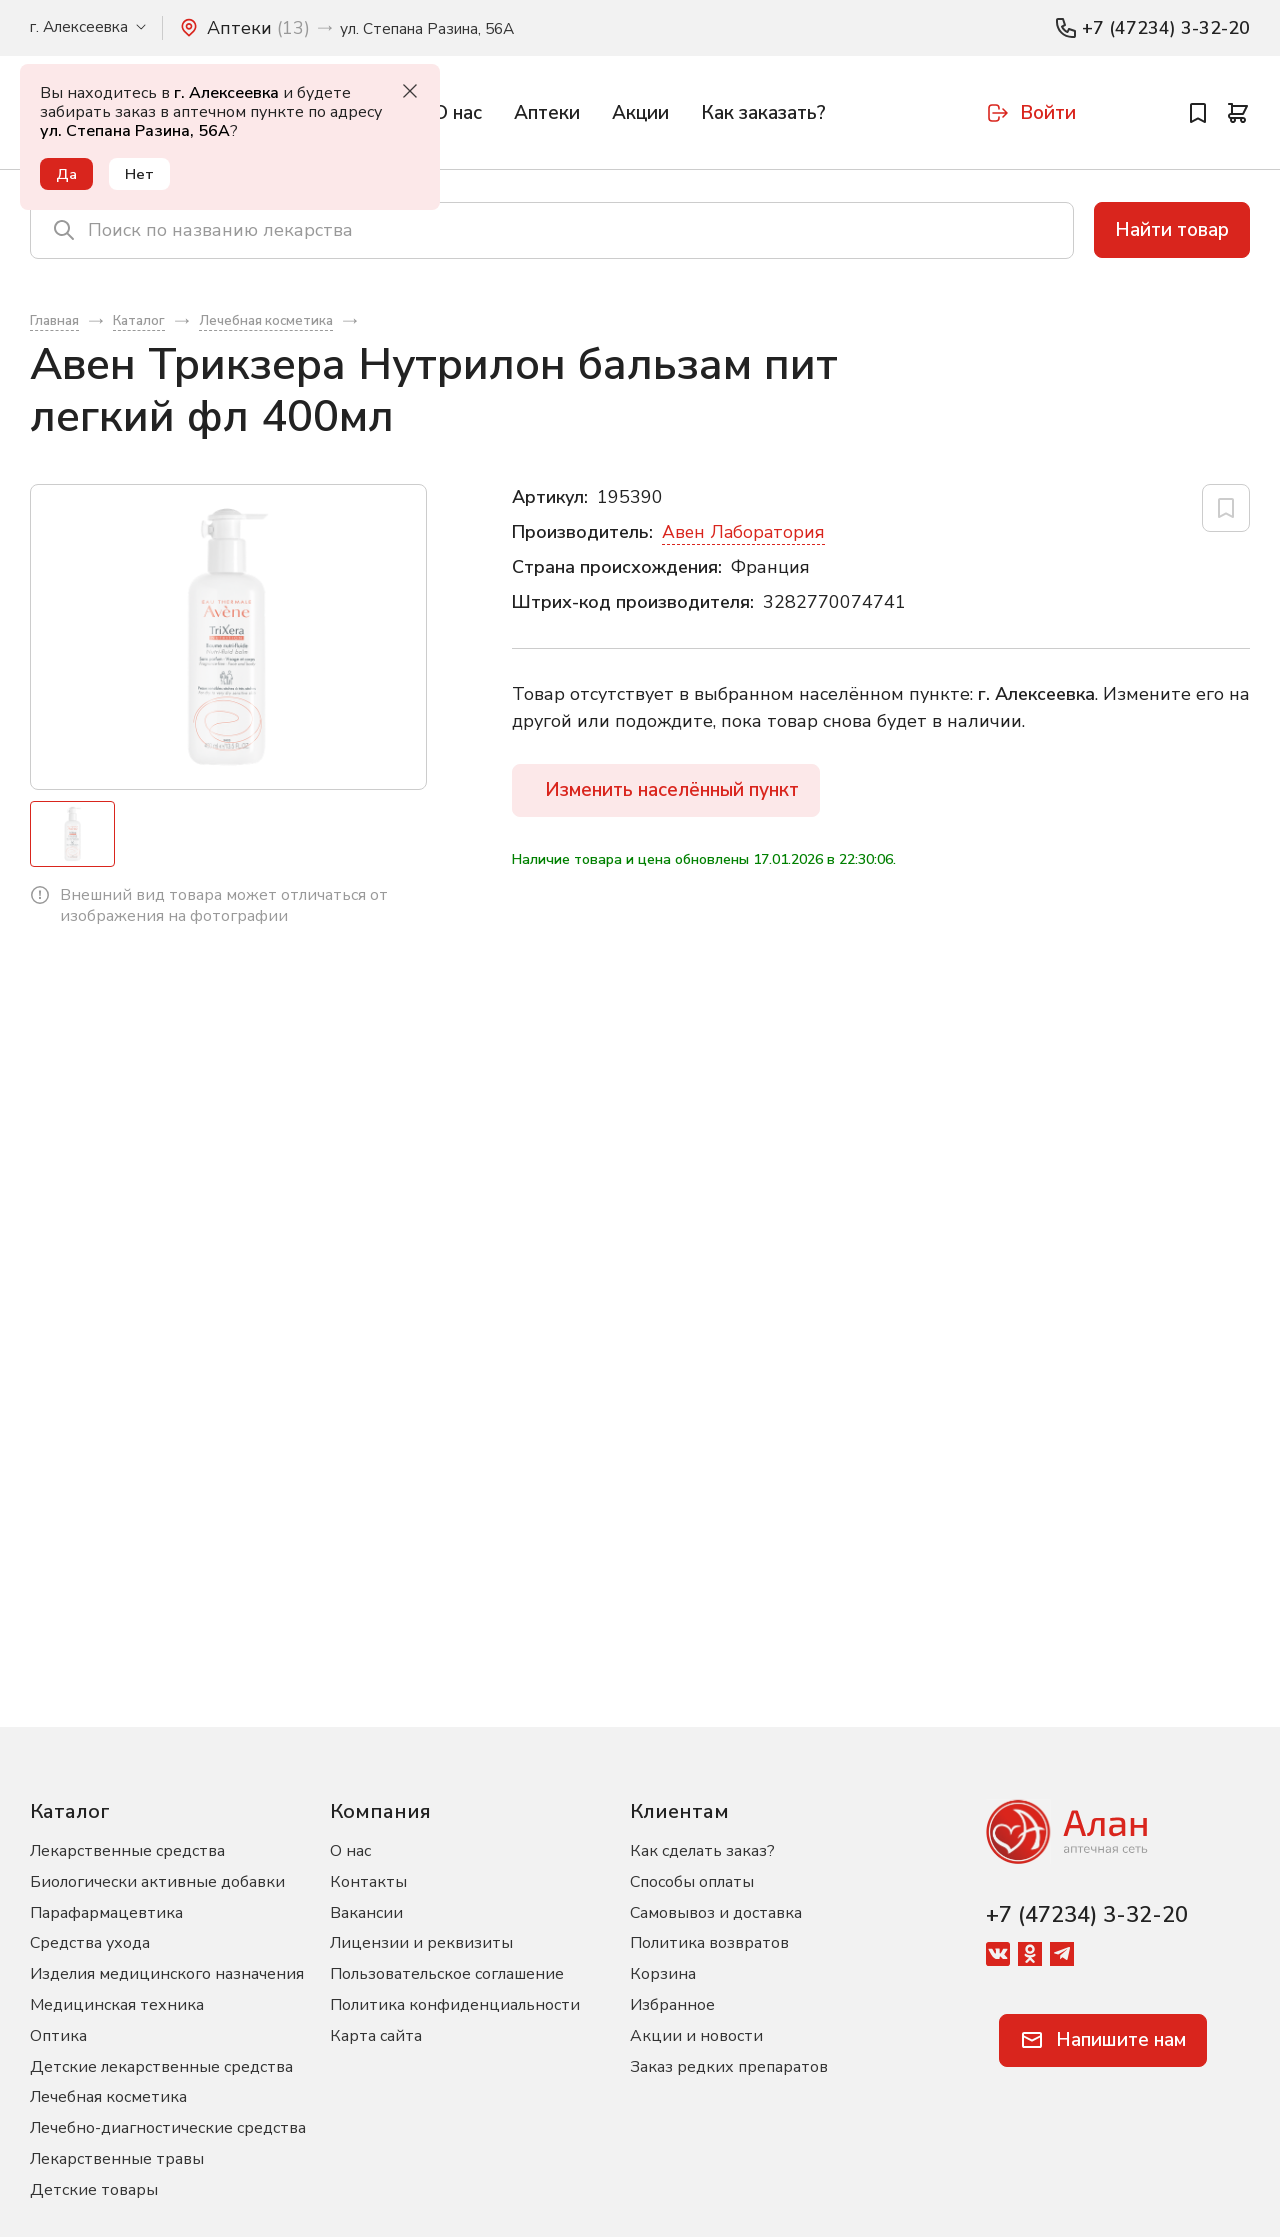  Describe the element at coordinates (108, 2097) in the screenshot. I see `Лечебная косметика` at that location.